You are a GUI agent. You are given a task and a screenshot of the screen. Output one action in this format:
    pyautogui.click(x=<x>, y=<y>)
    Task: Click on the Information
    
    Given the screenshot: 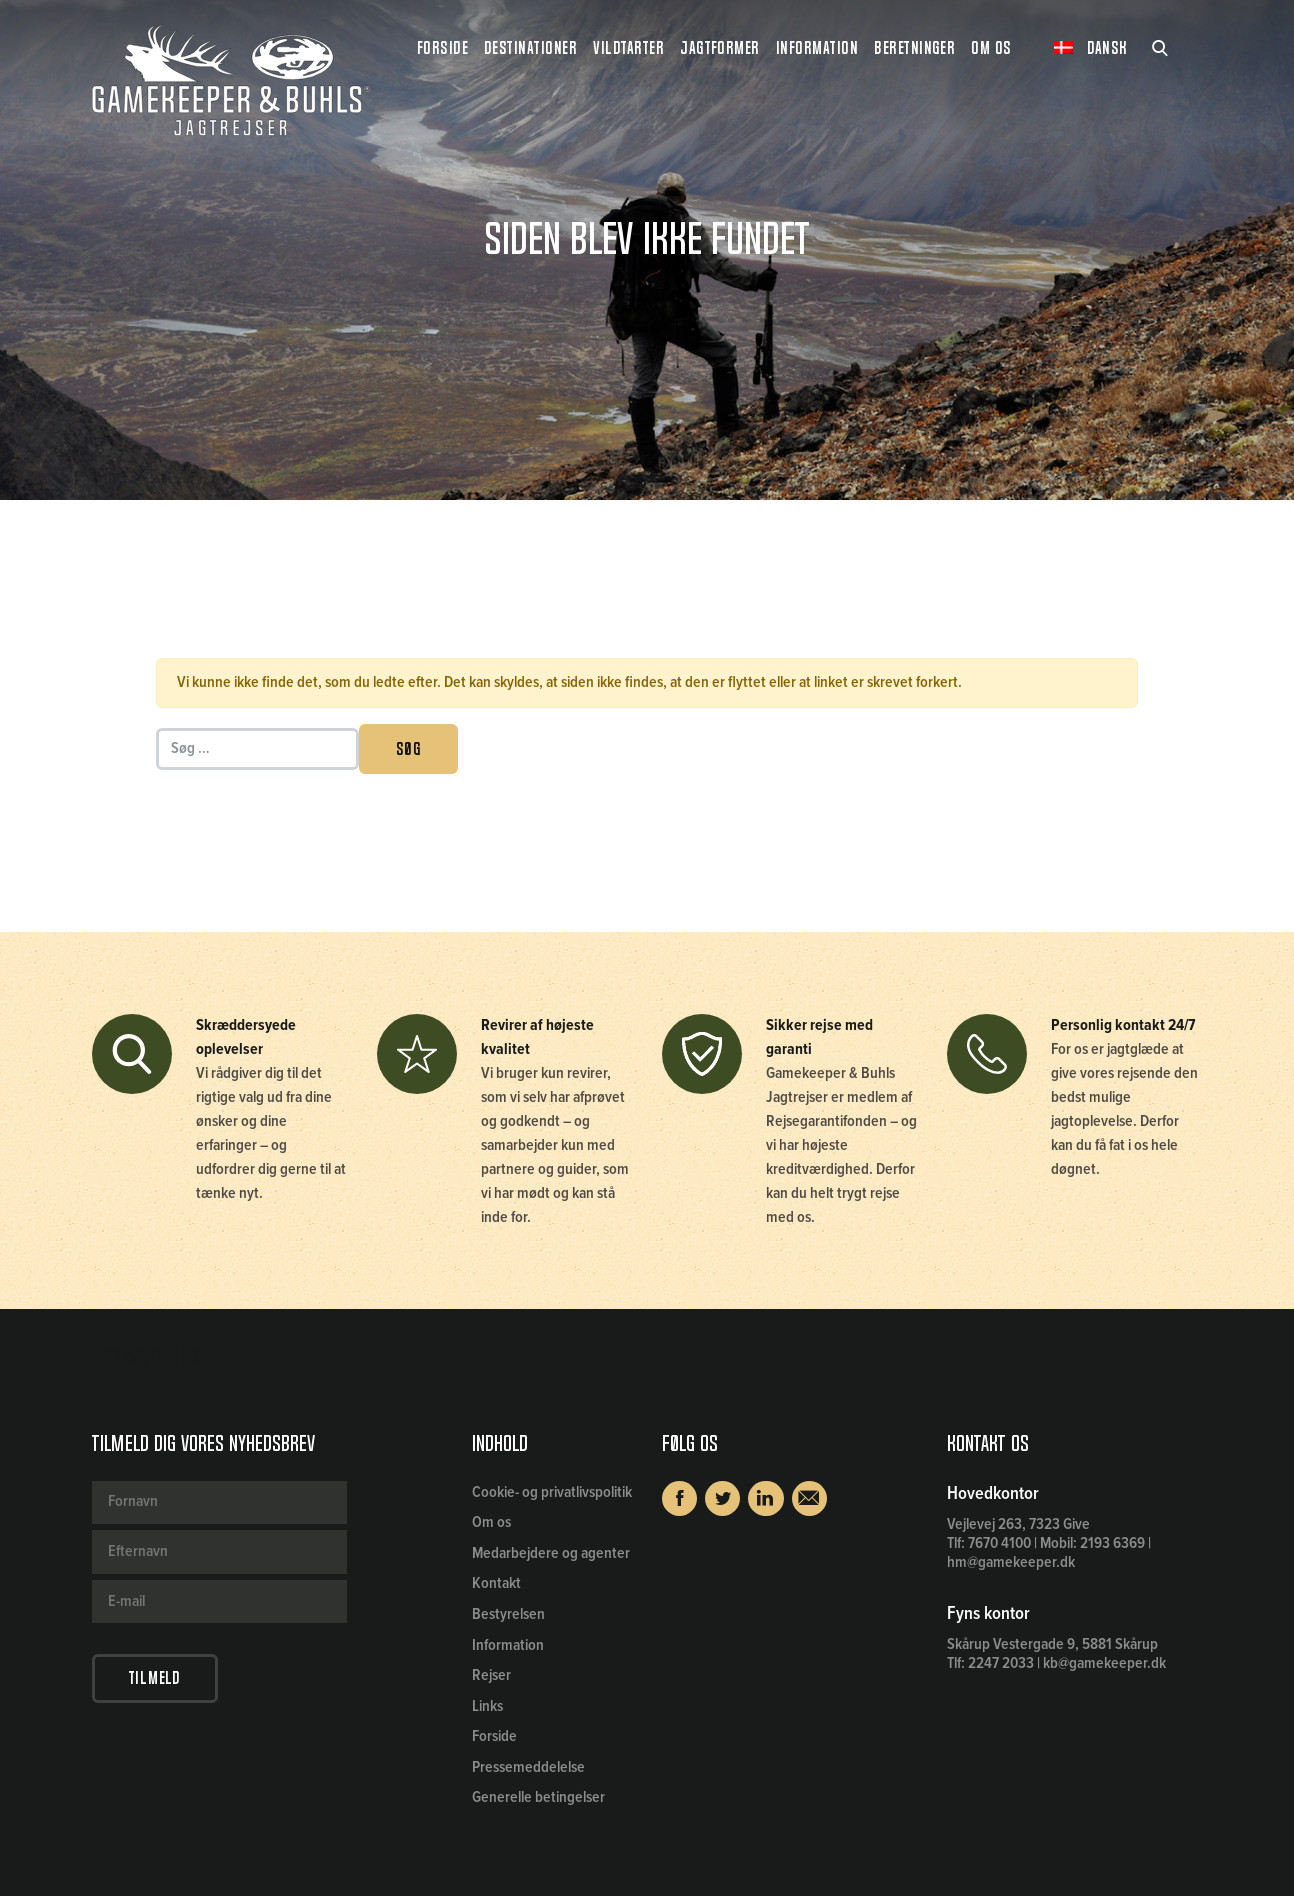 What is the action you would take?
    pyautogui.click(x=508, y=1645)
    